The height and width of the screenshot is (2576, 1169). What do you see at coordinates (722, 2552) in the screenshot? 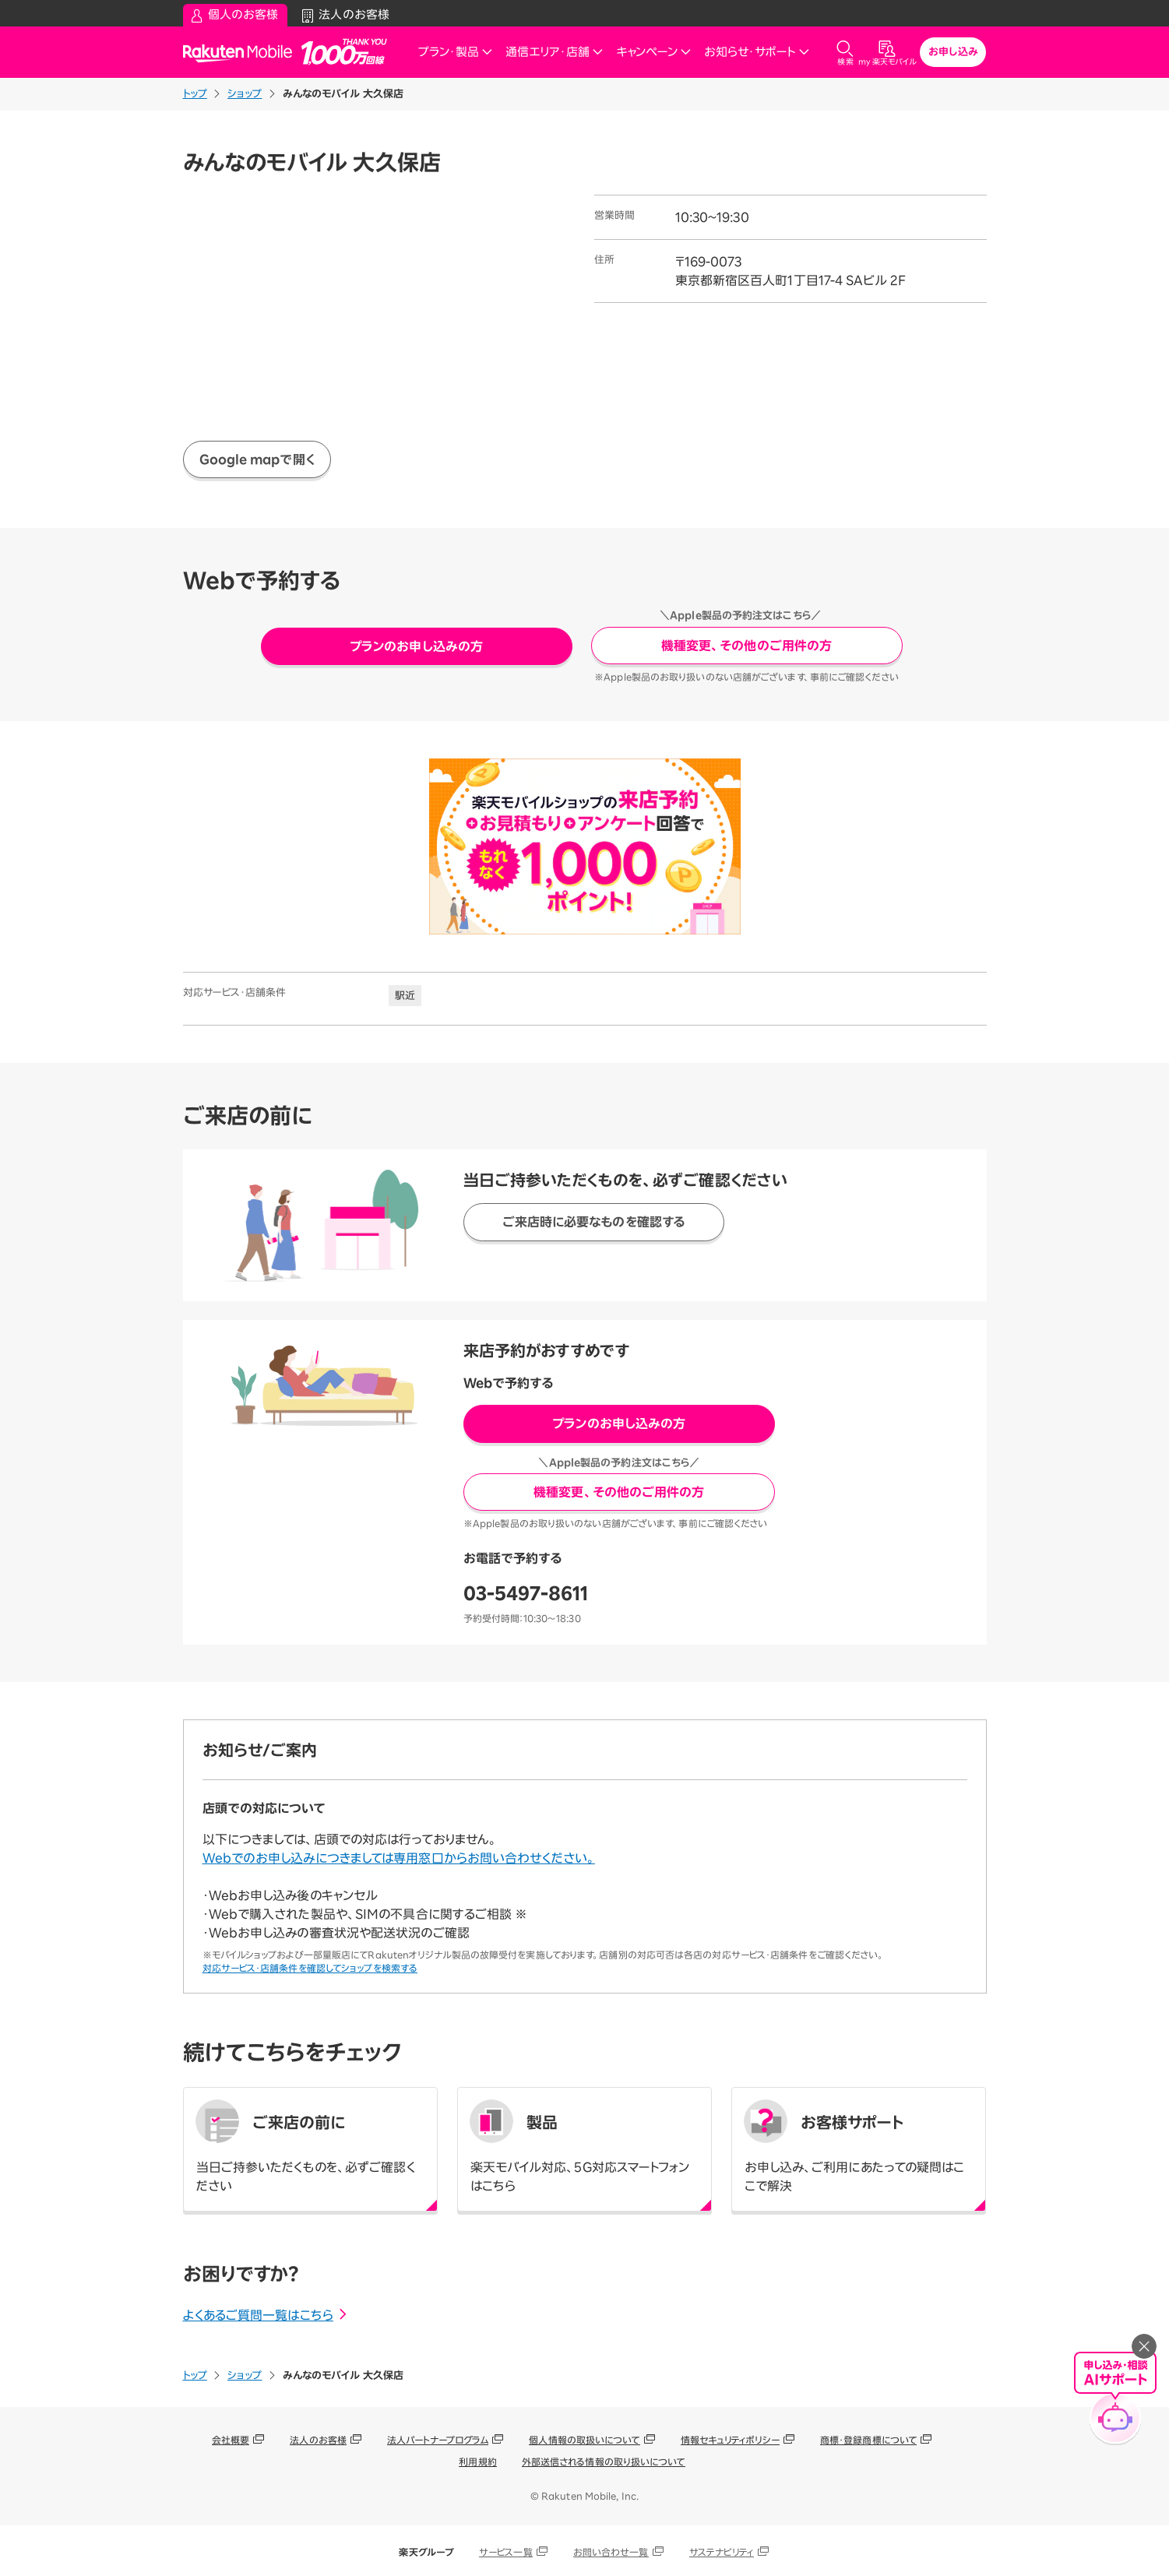
I see `サステナビリティ` at bounding box center [722, 2552].